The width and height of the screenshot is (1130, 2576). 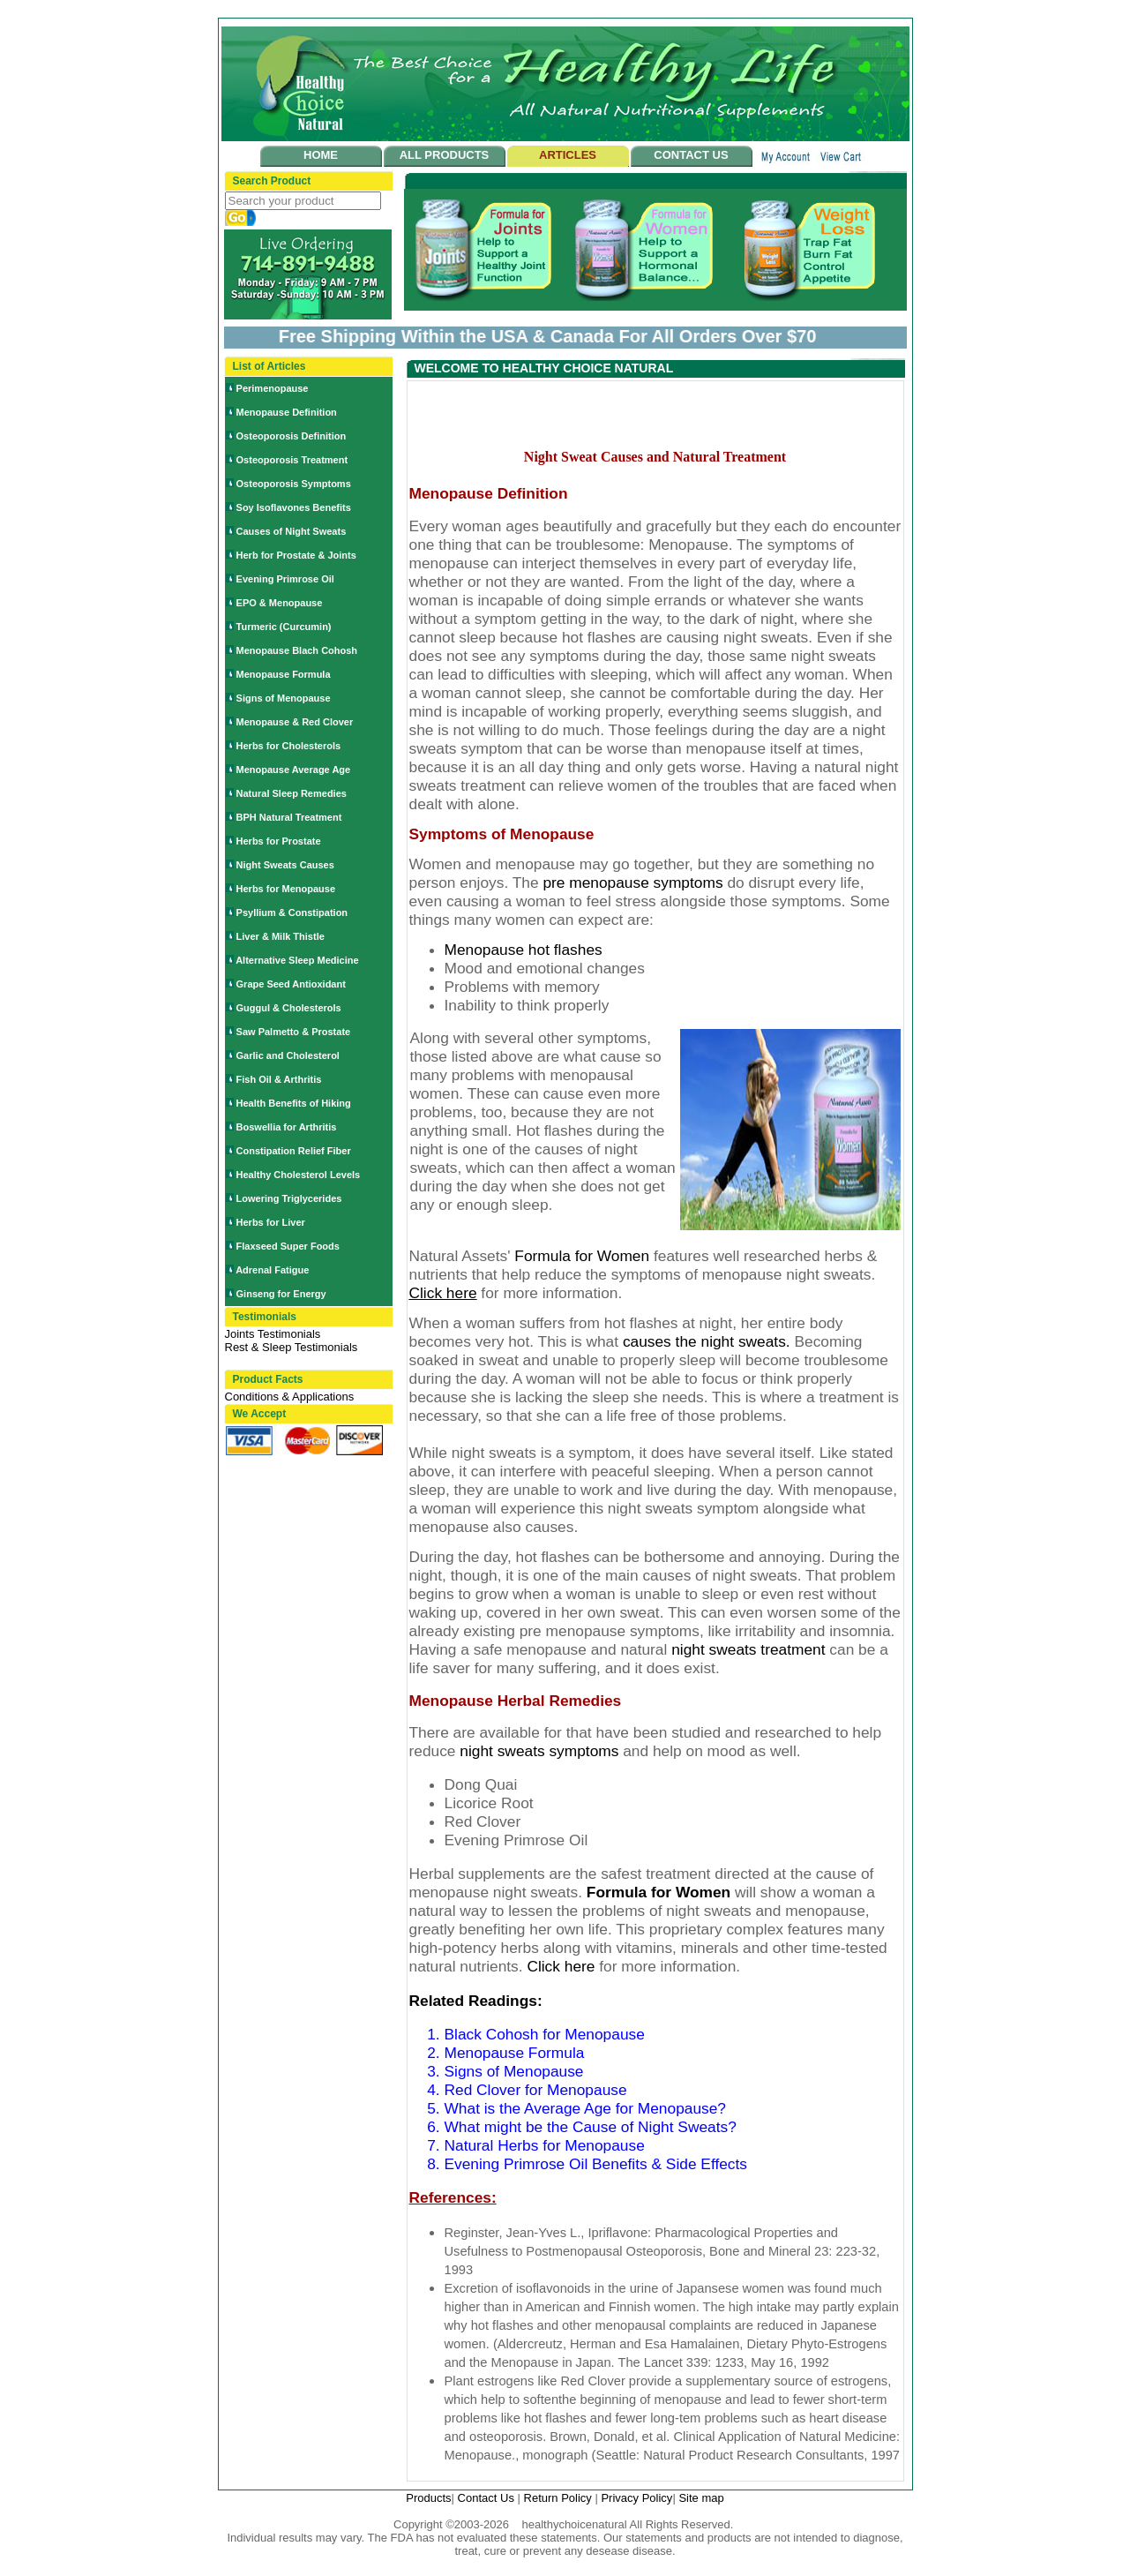 What do you see at coordinates (706, 1341) in the screenshot?
I see `causes the night sweats.` at bounding box center [706, 1341].